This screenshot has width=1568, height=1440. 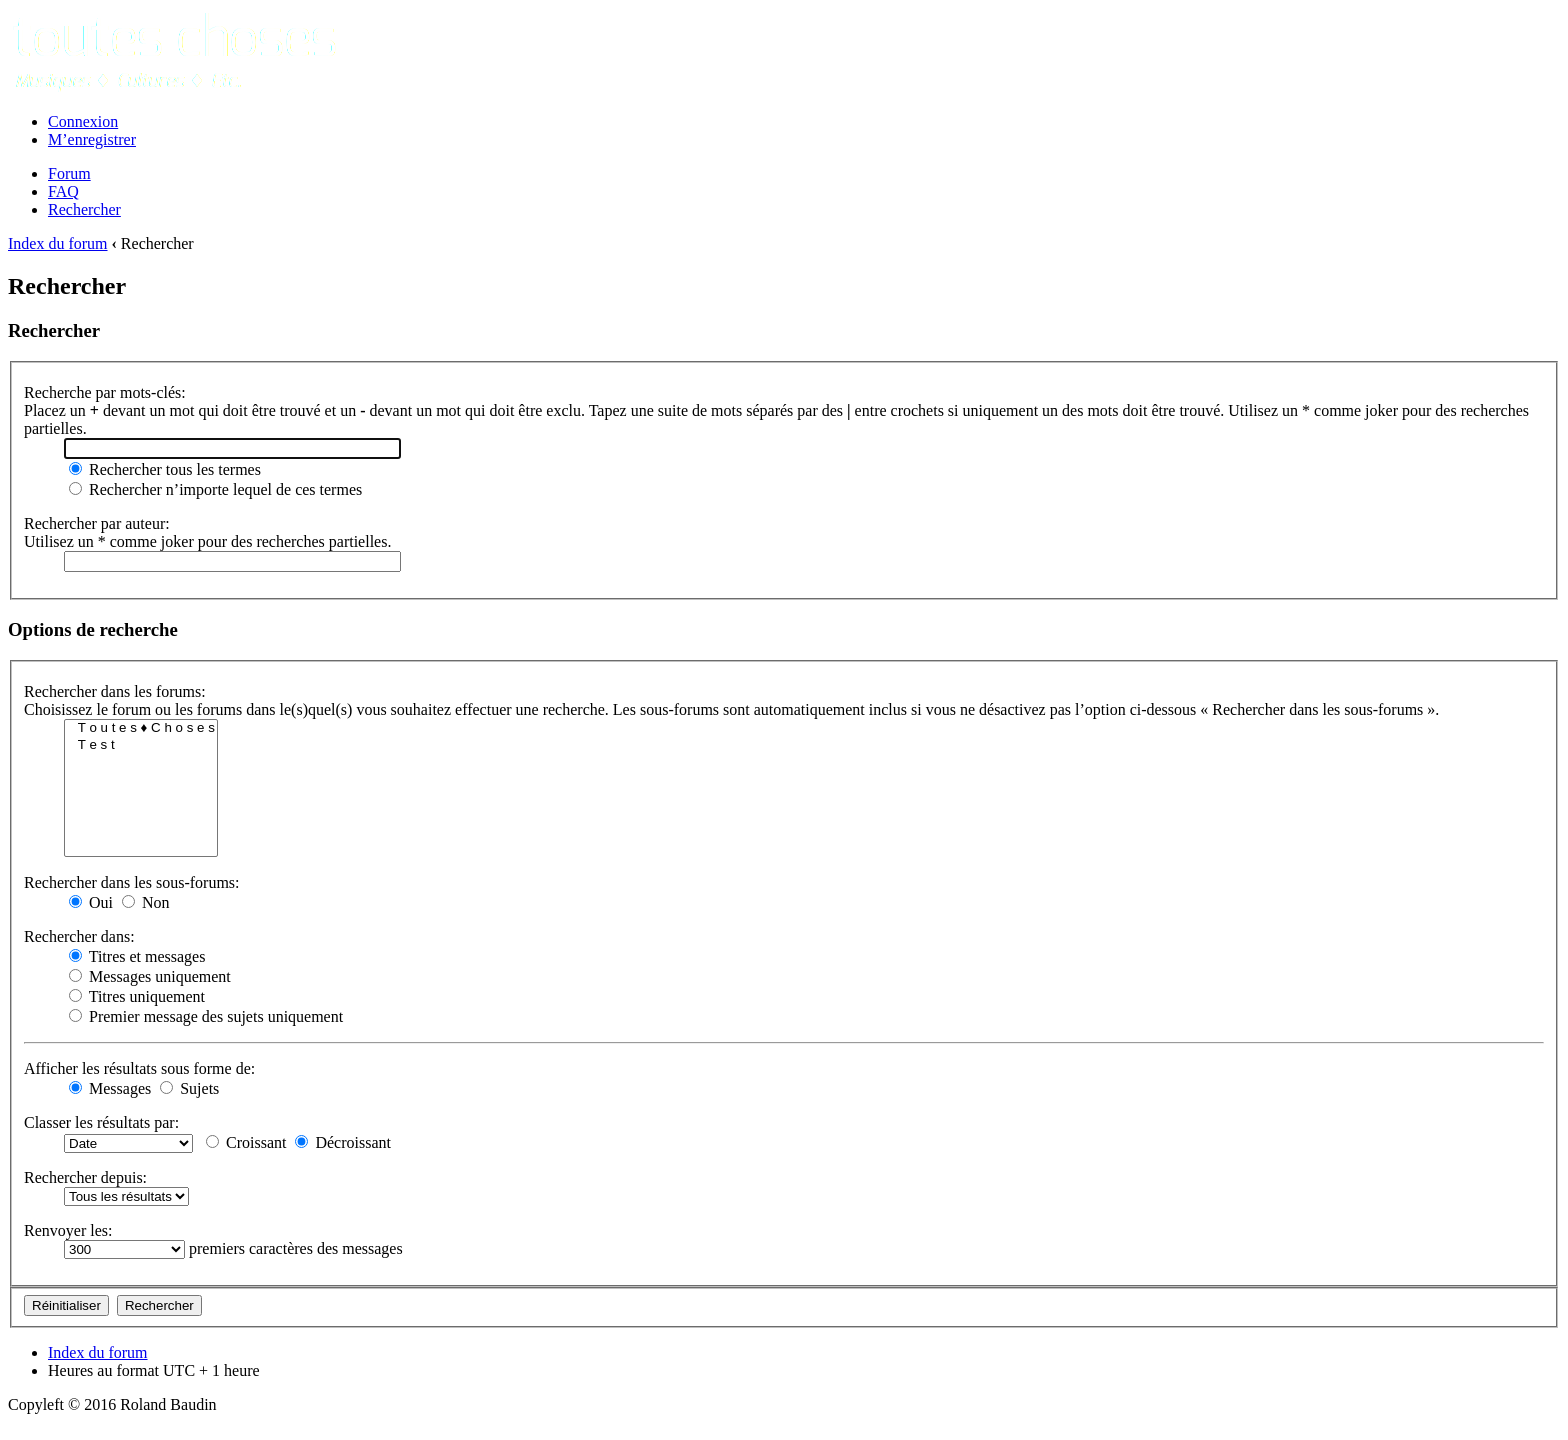 I want to click on T e s t, so click(x=141, y=745).